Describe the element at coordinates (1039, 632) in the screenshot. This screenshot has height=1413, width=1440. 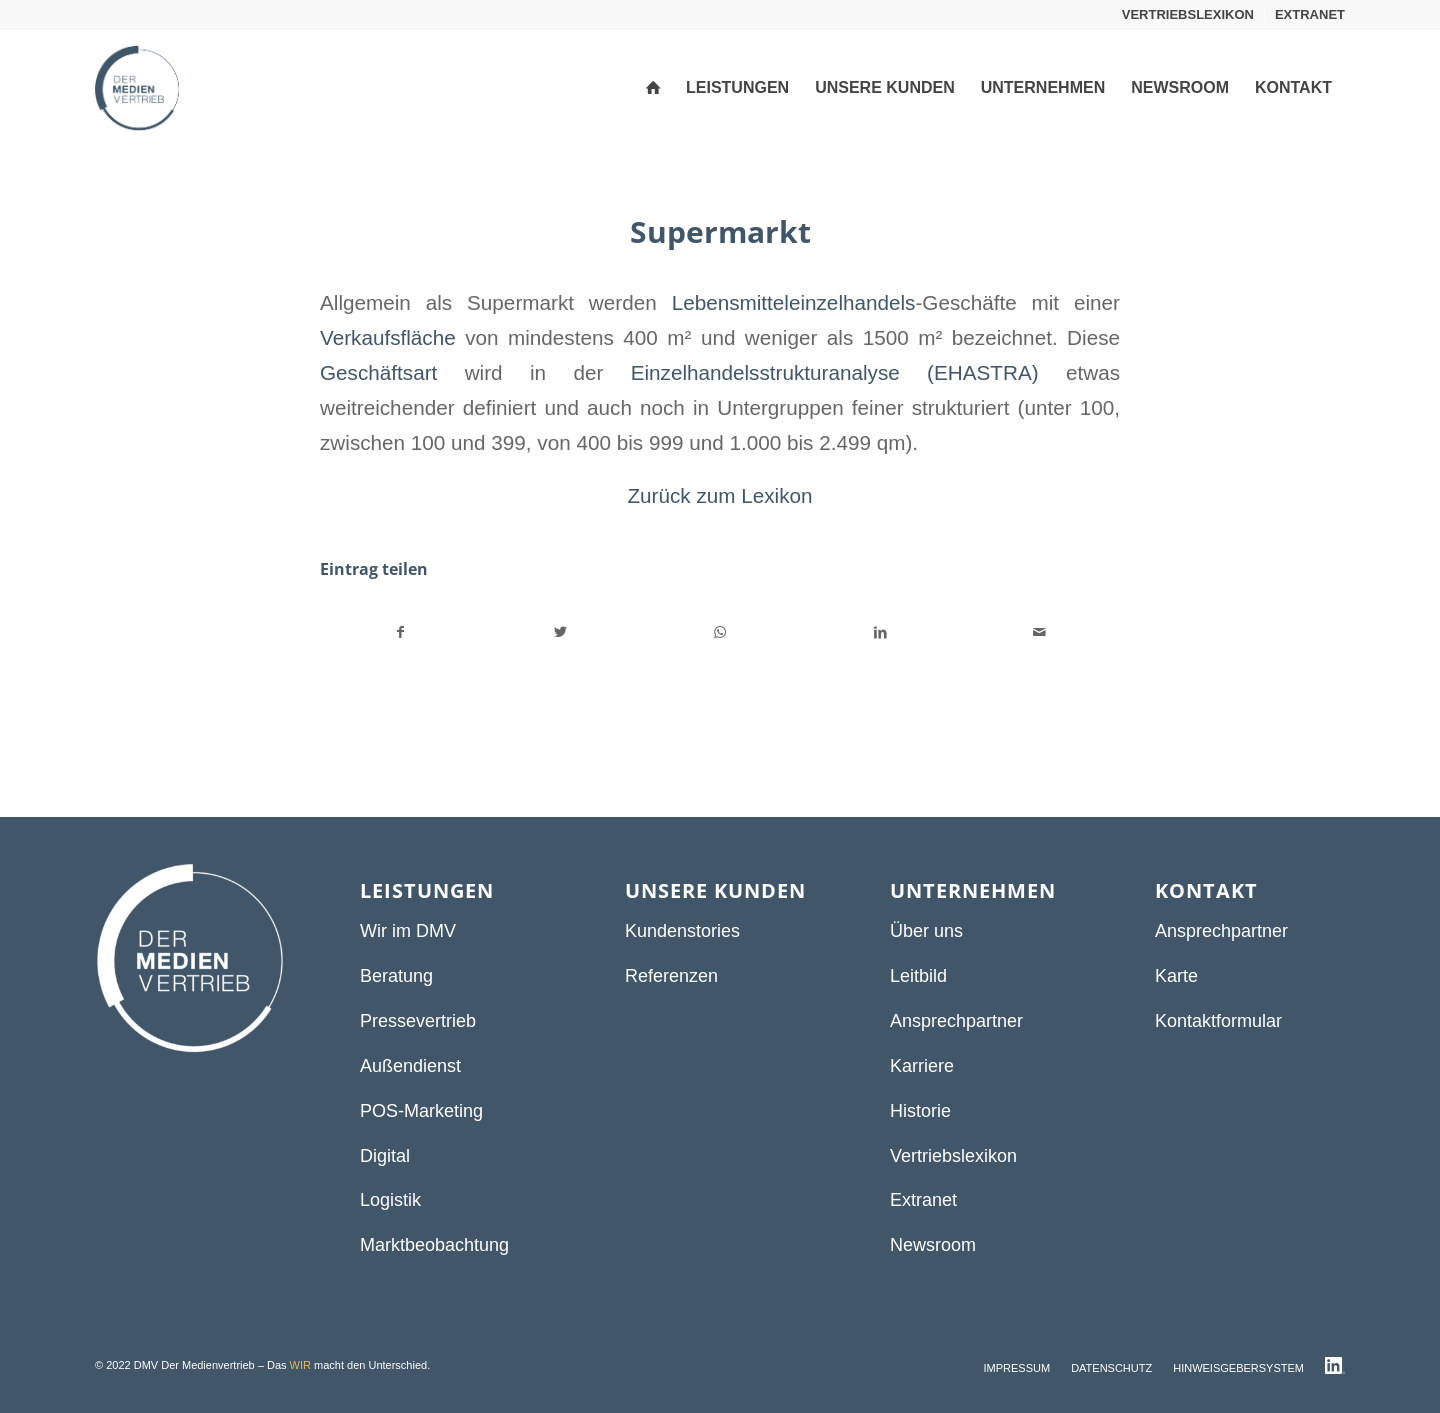
I see `[Per E-Mail teilen]` at that location.